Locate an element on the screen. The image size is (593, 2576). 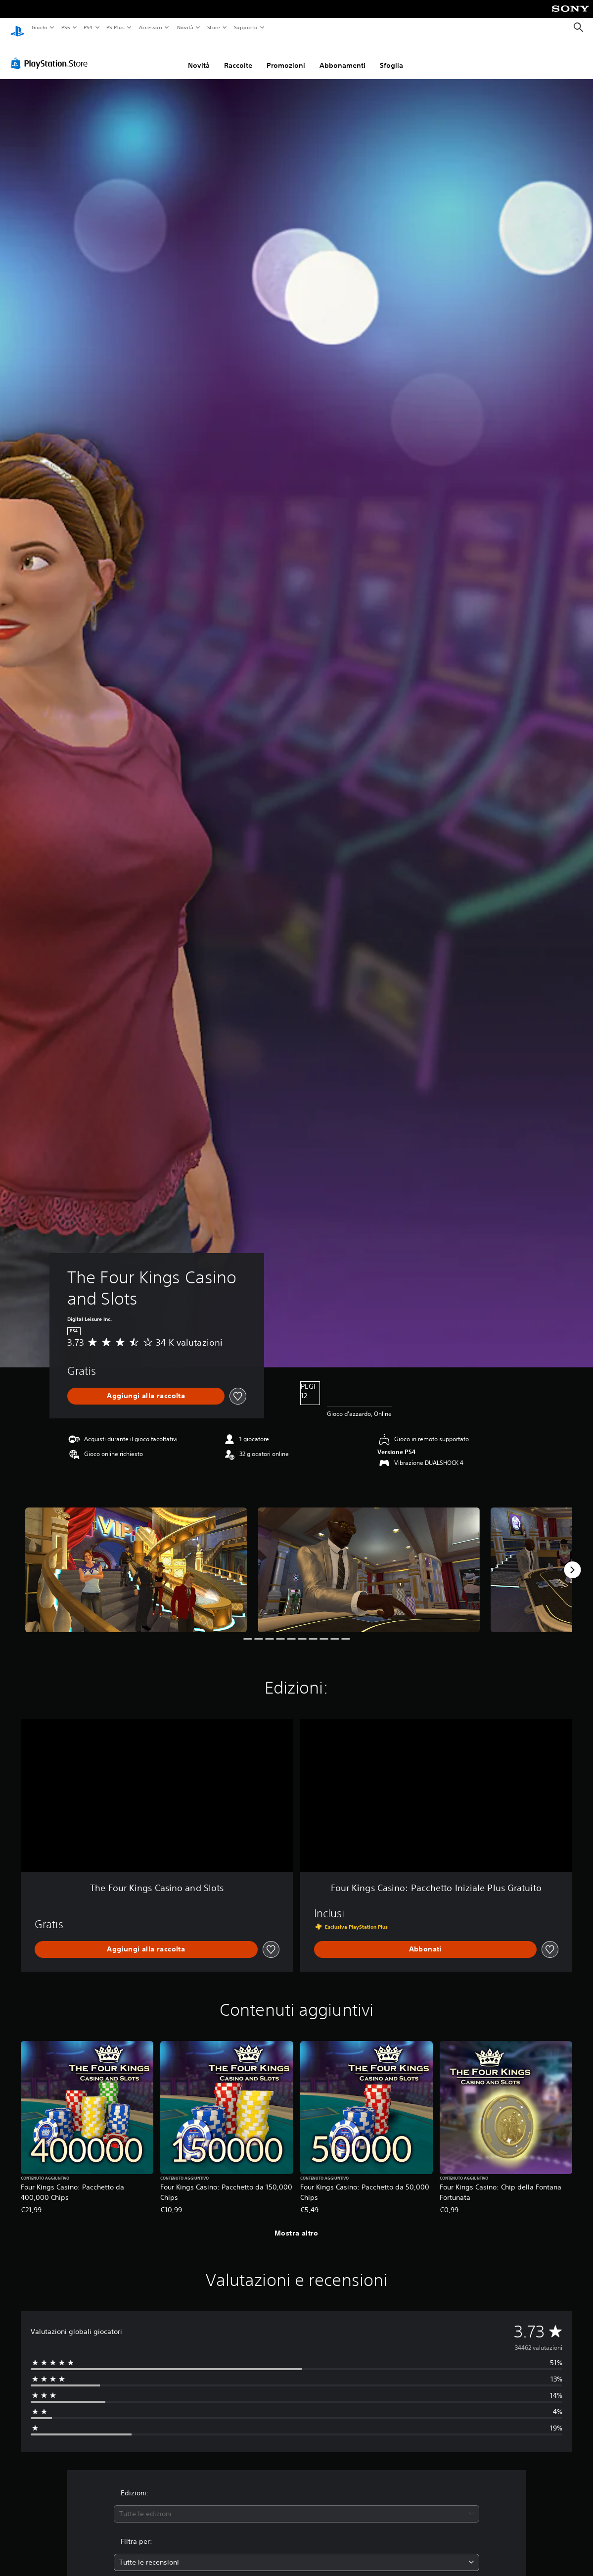
PS5 is located at coordinates (66, 27).